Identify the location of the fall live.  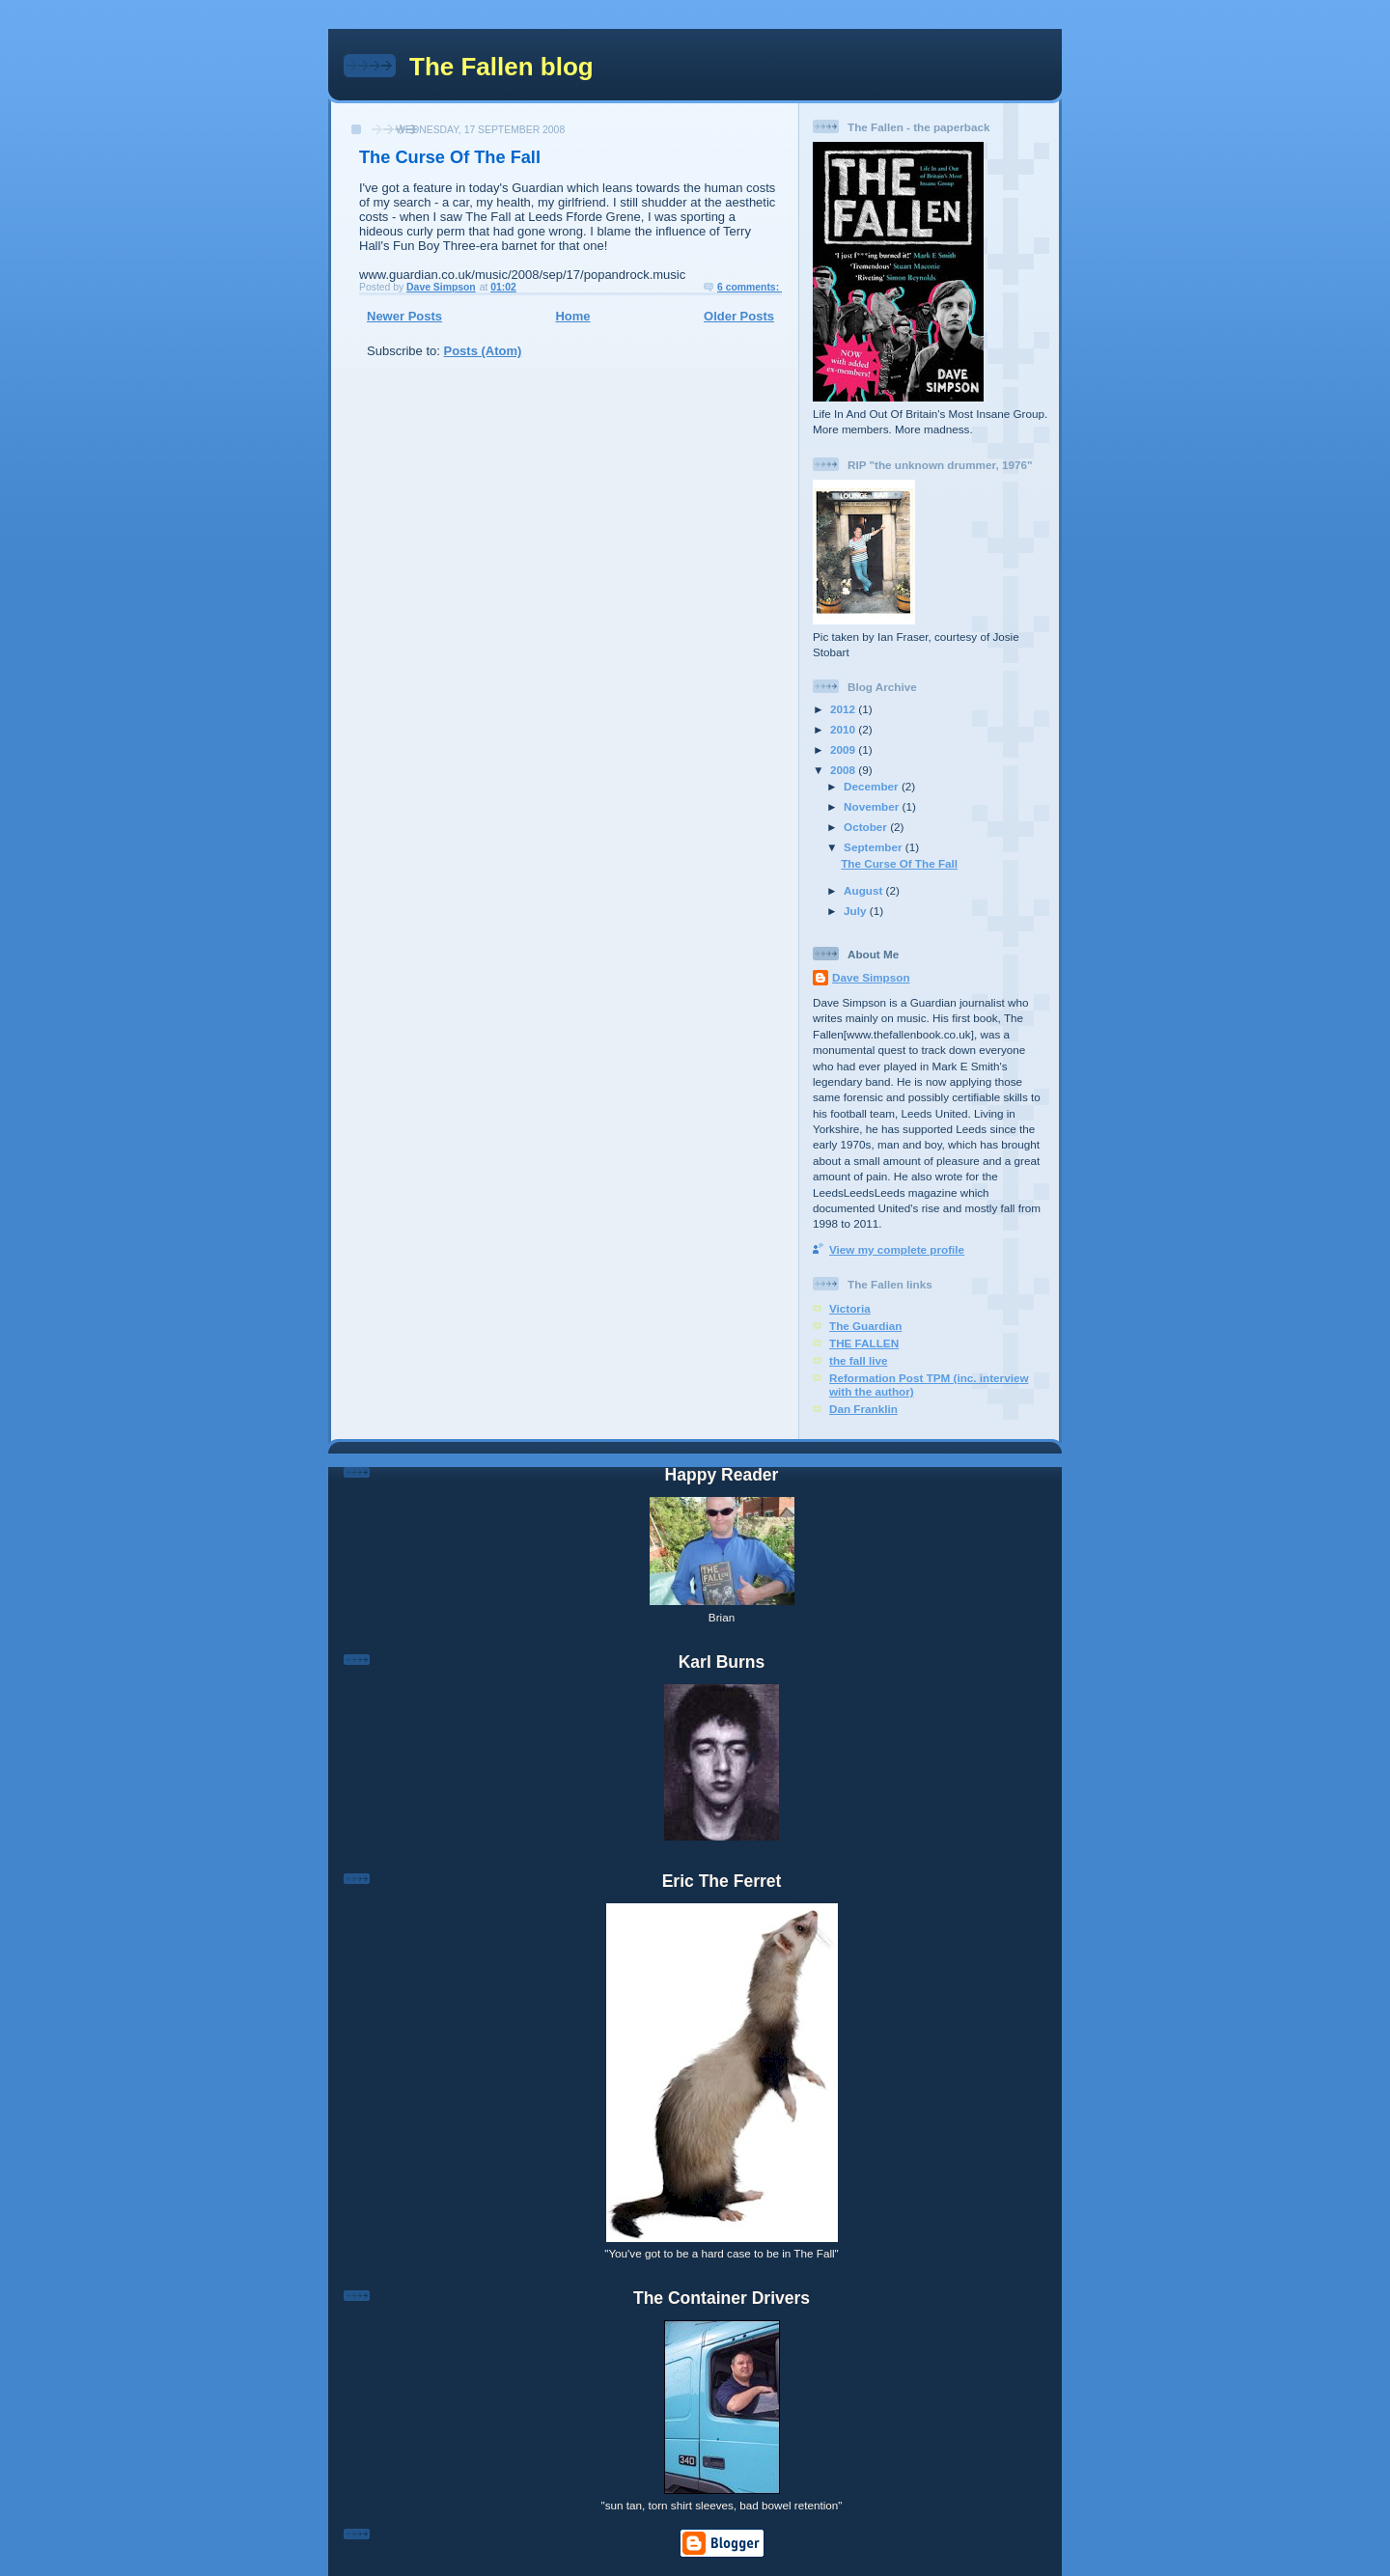
(858, 1360).